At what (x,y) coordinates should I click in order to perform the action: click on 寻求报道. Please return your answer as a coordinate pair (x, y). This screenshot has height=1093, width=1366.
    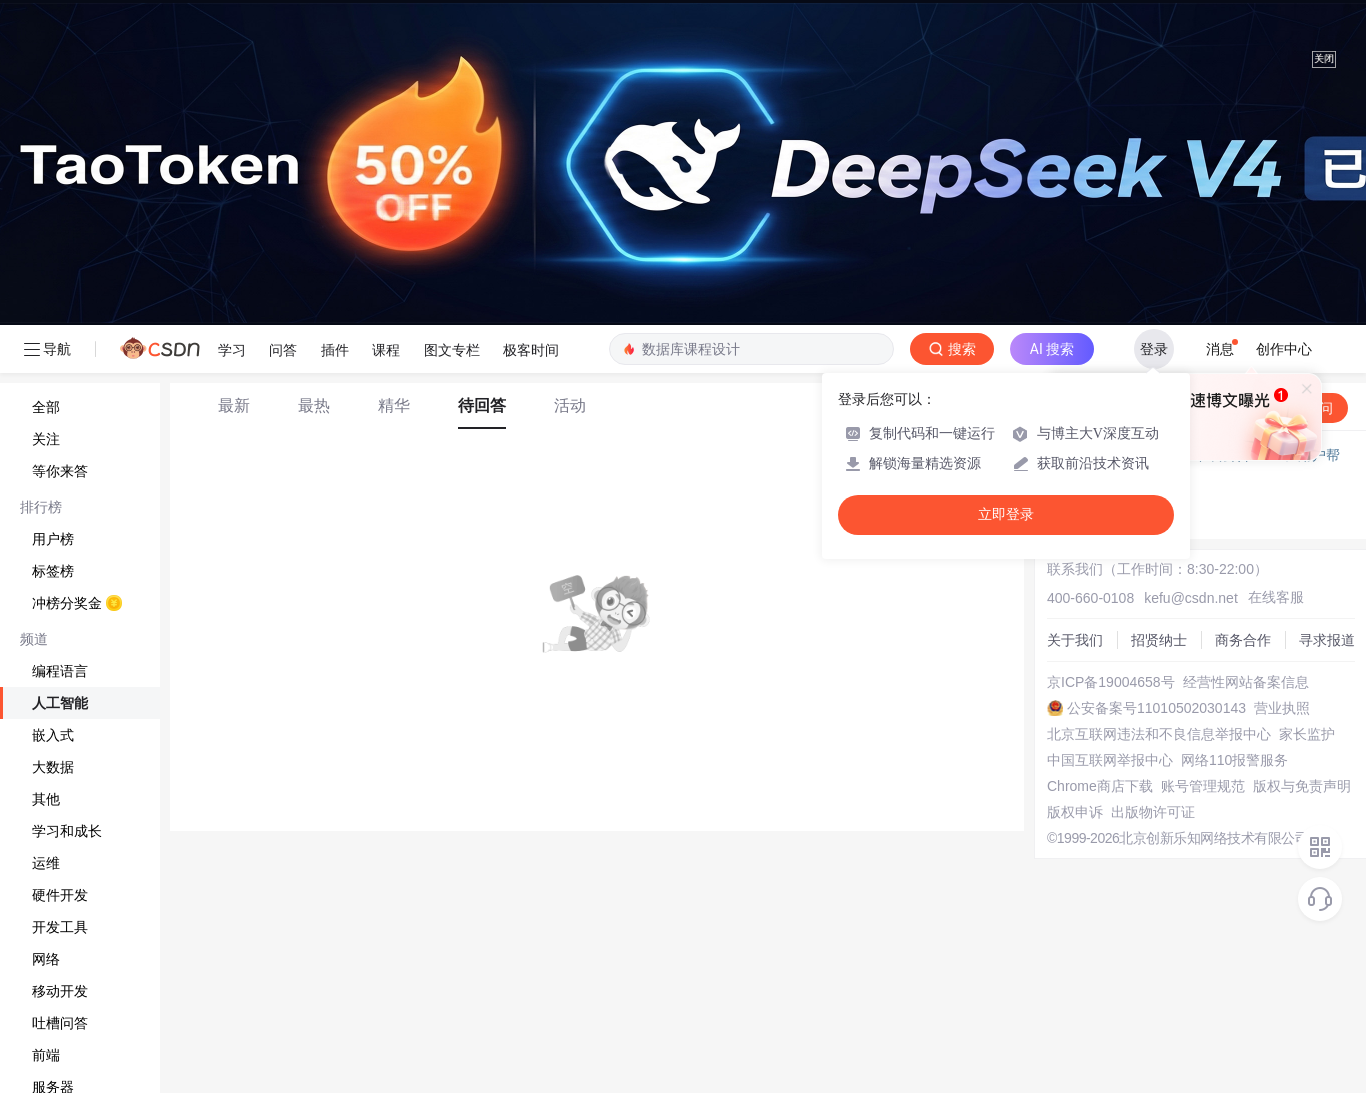
    Looking at the image, I should click on (1327, 640).